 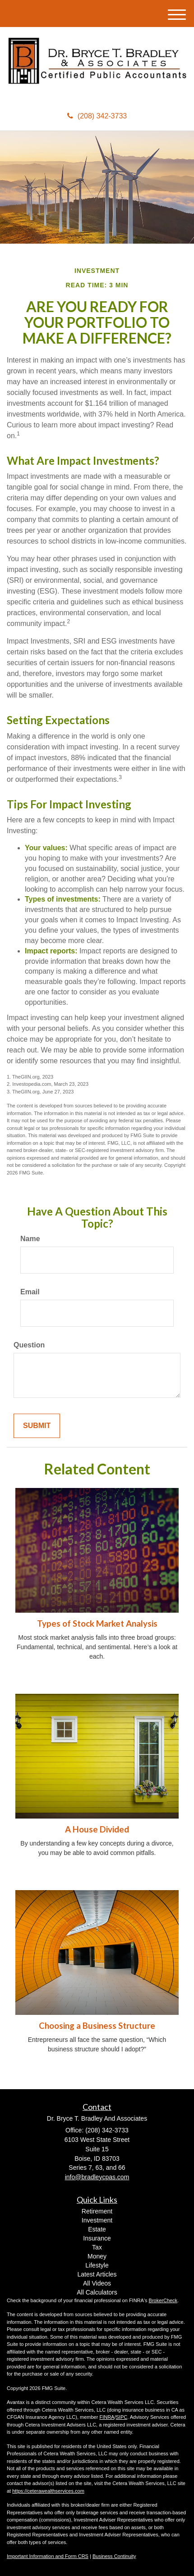 I want to click on Money, so click(x=97, y=2256).